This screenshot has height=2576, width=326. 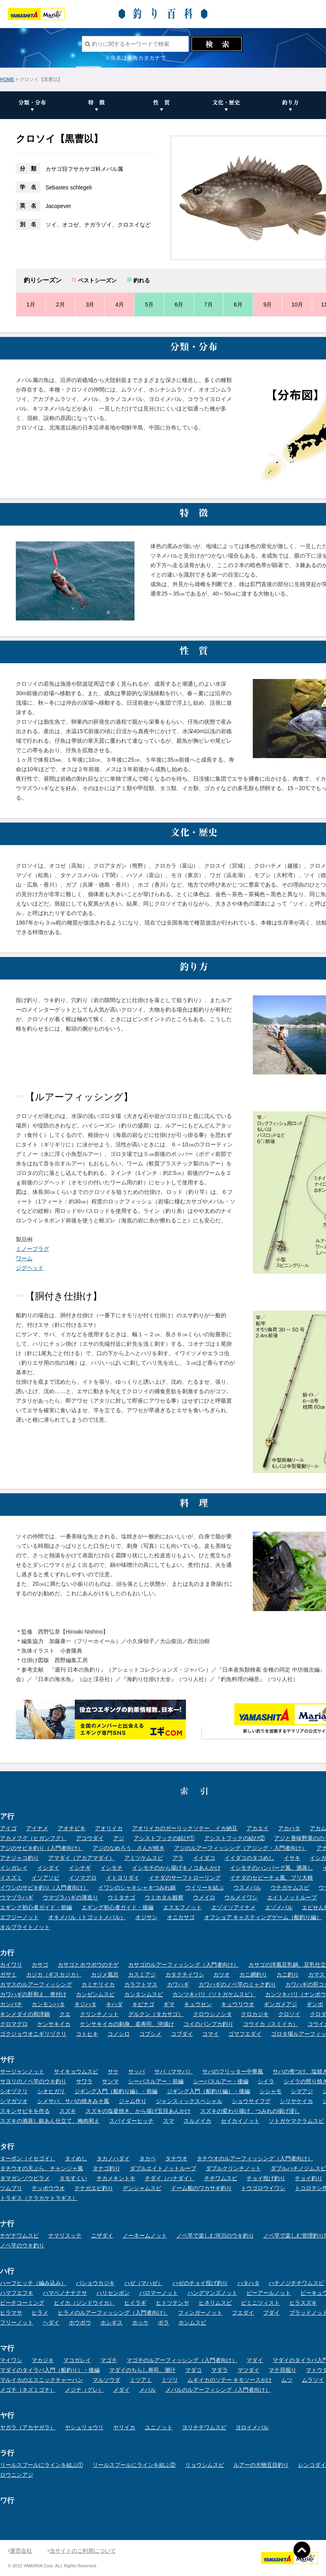 What do you see at coordinates (87, 1917) in the screenshot?
I see `オキメバル（トゴットメバル）` at bounding box center [87, 1917].